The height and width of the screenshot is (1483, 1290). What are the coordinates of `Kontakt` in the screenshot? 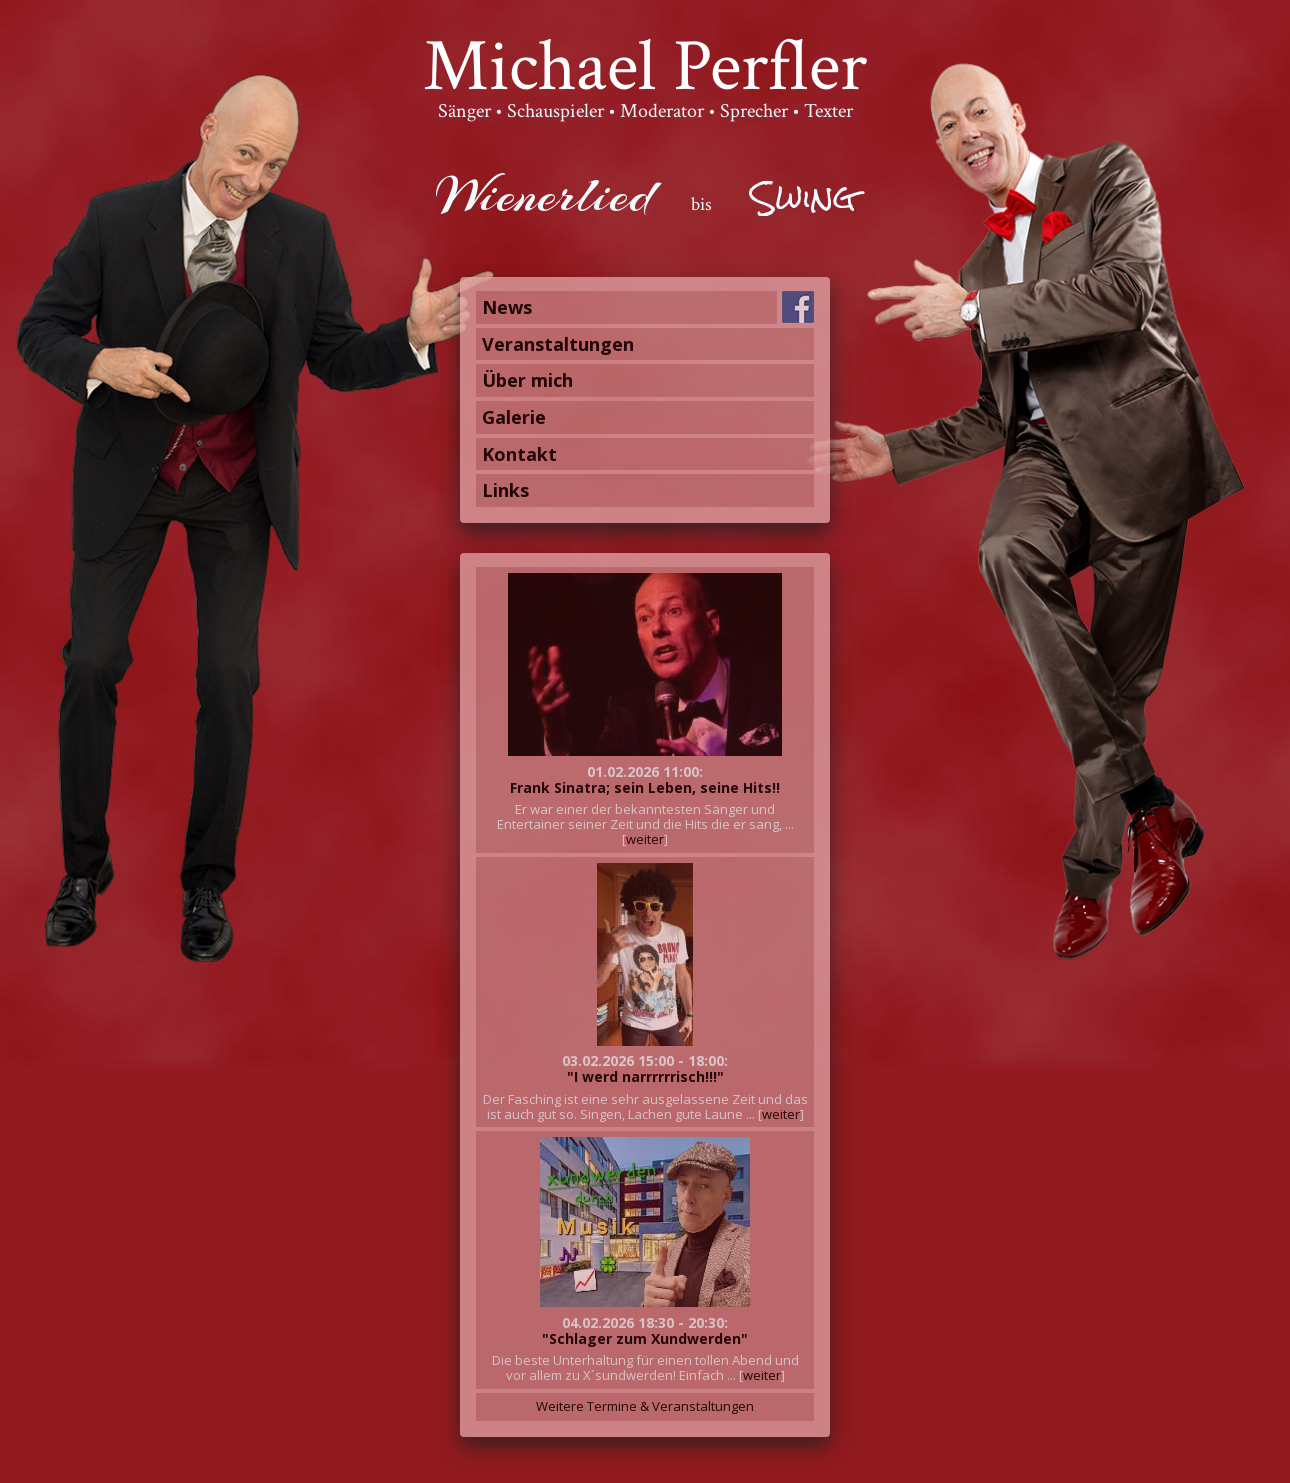 It's located at (519, 454).